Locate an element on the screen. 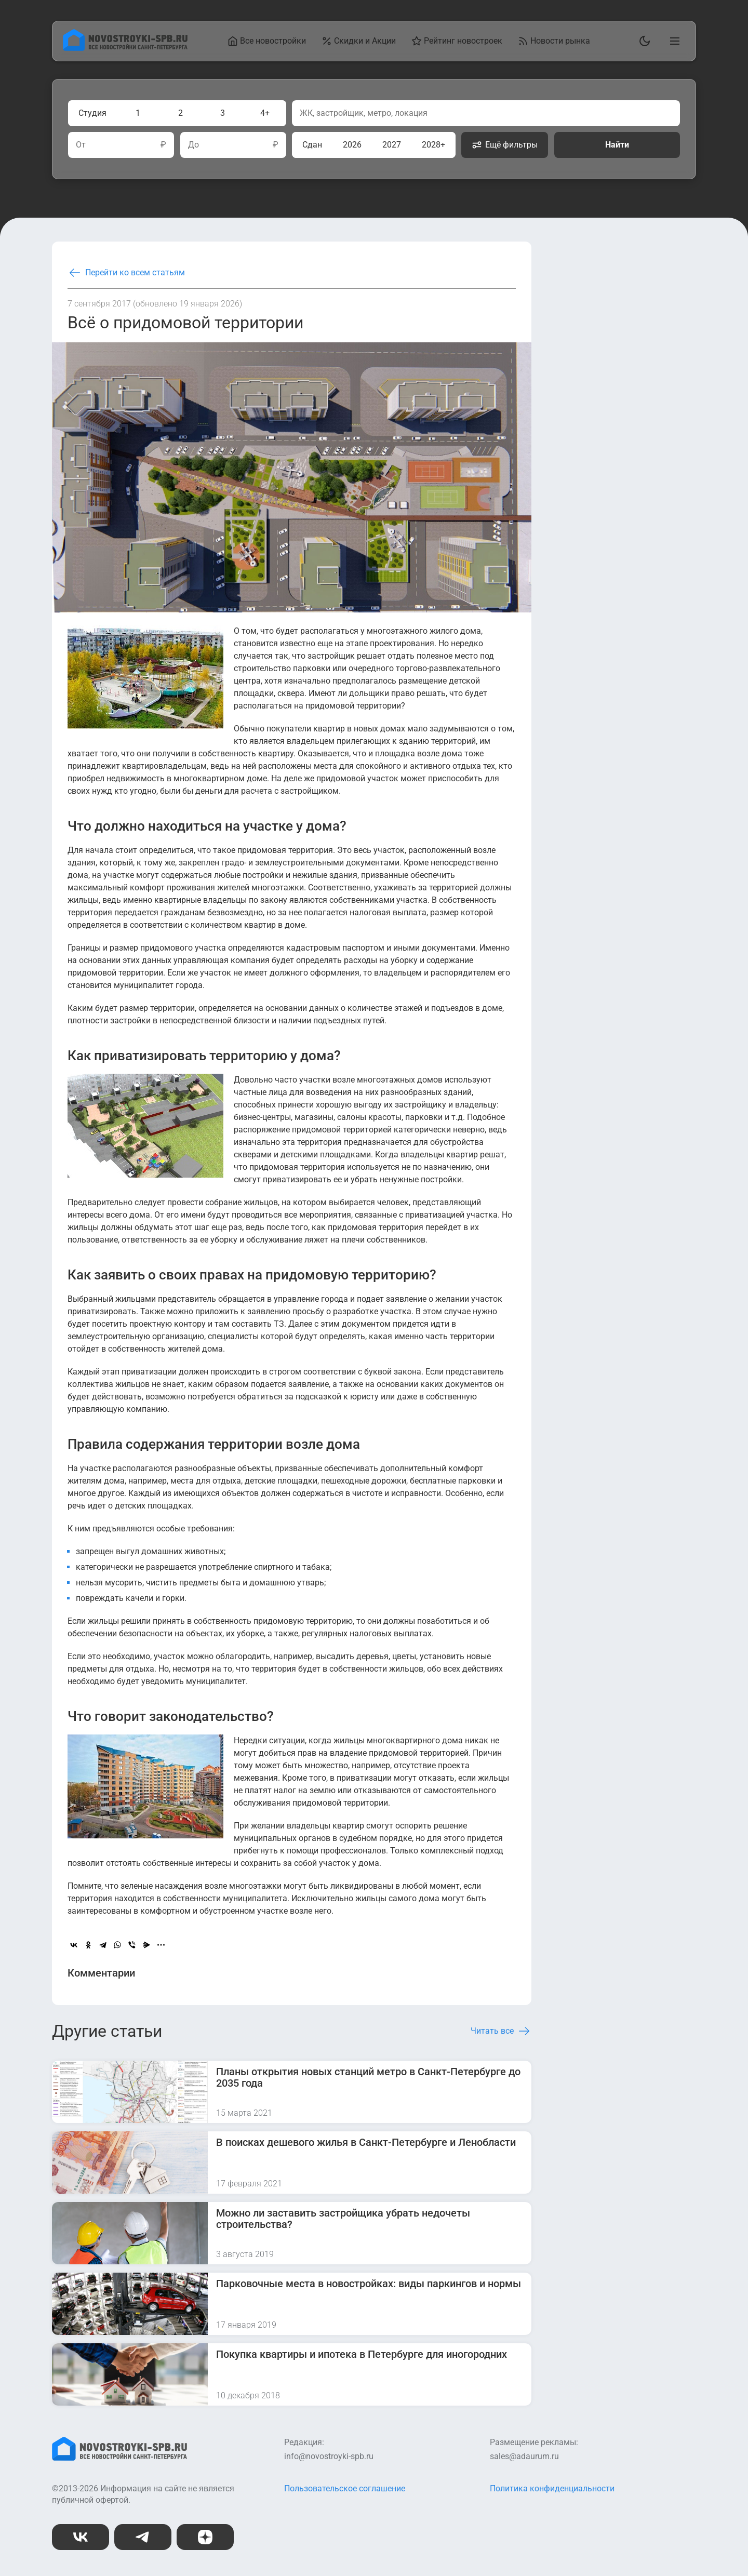 This screenshot has width=748, height=2576. Найти is located at coordinates (617, 145).